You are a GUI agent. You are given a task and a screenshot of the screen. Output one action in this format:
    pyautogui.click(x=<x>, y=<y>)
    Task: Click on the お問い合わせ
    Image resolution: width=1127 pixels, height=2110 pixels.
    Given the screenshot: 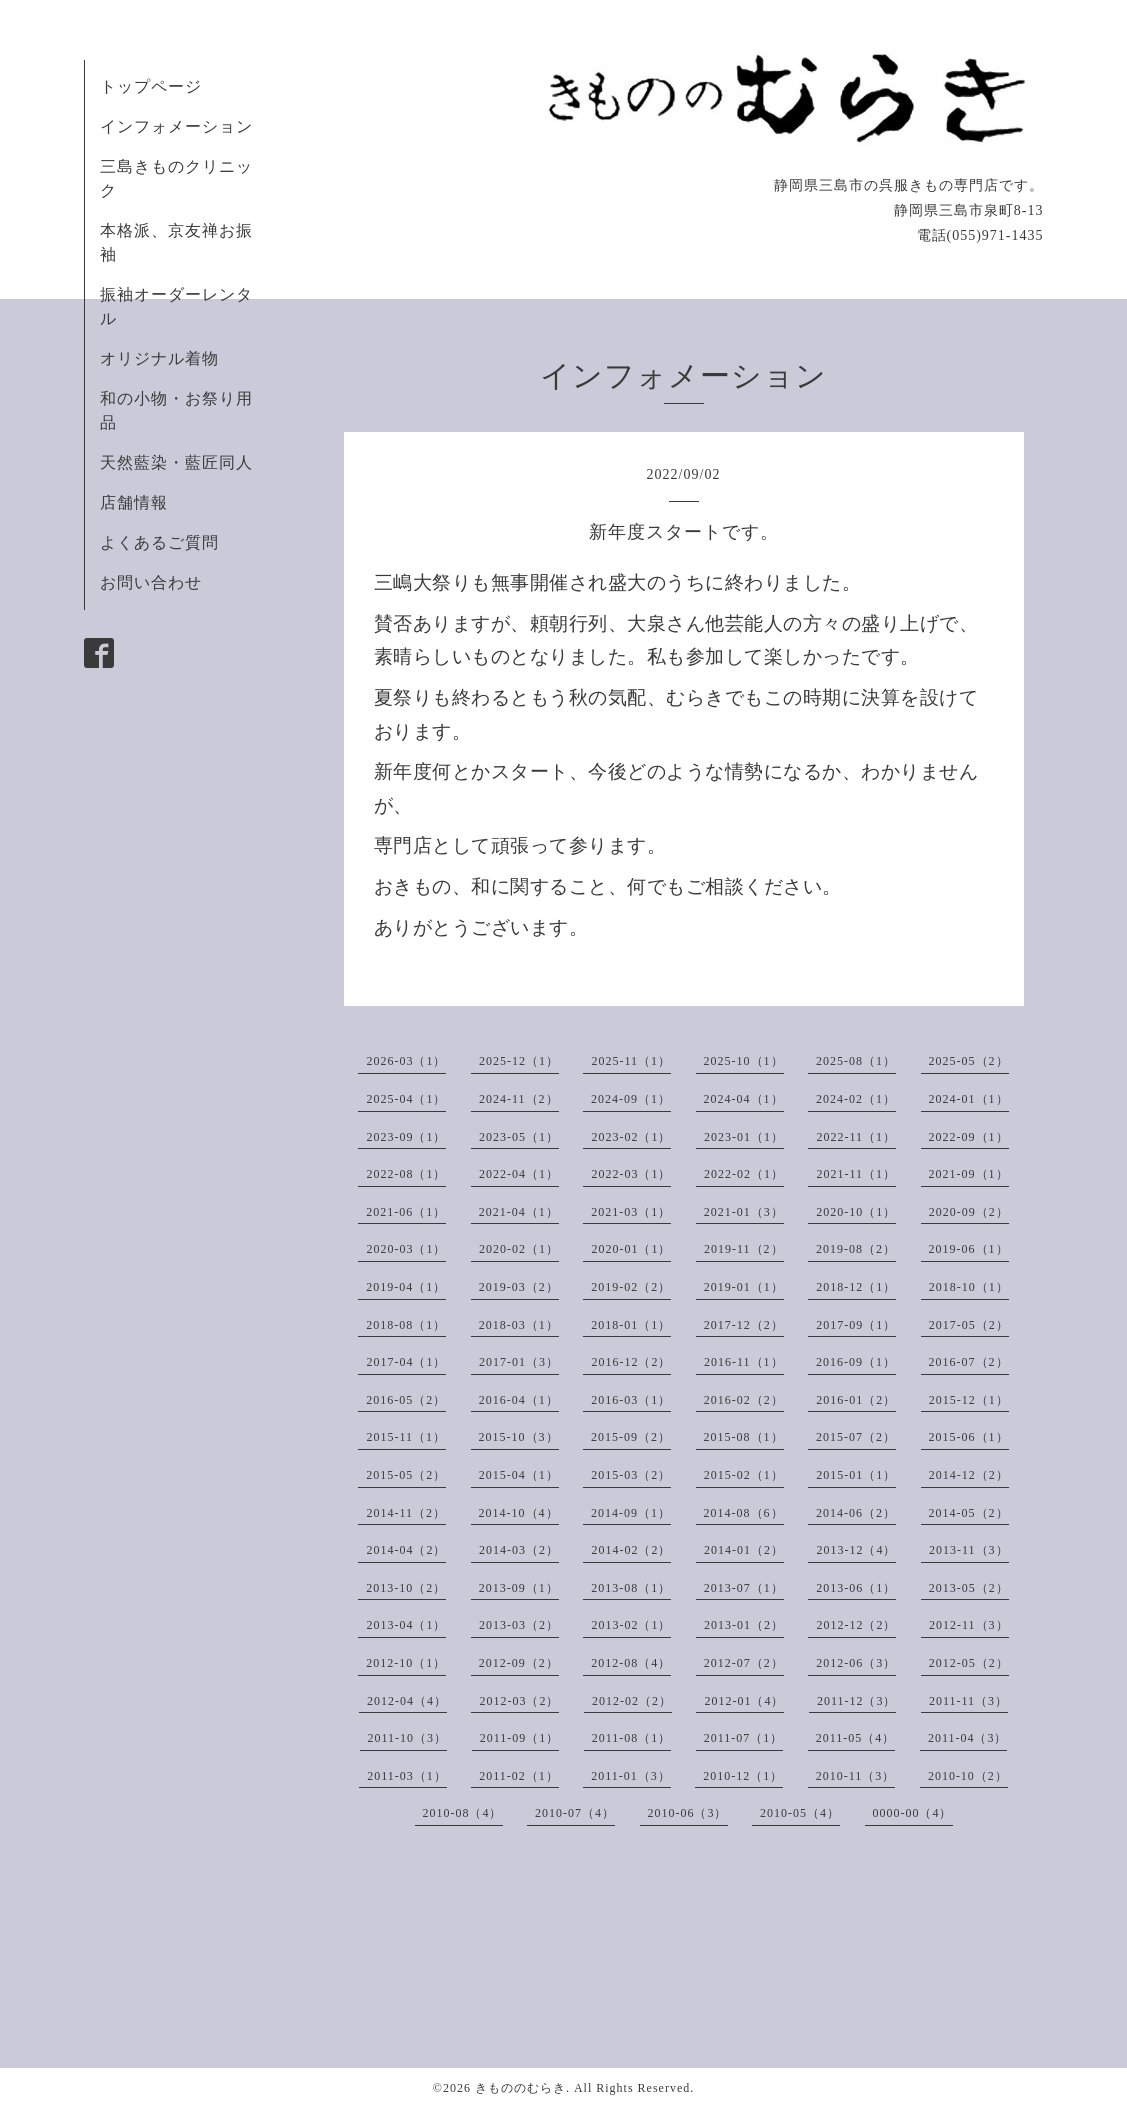 What is the action you would take?
    pyautogui.click(x=151, y=582)
    